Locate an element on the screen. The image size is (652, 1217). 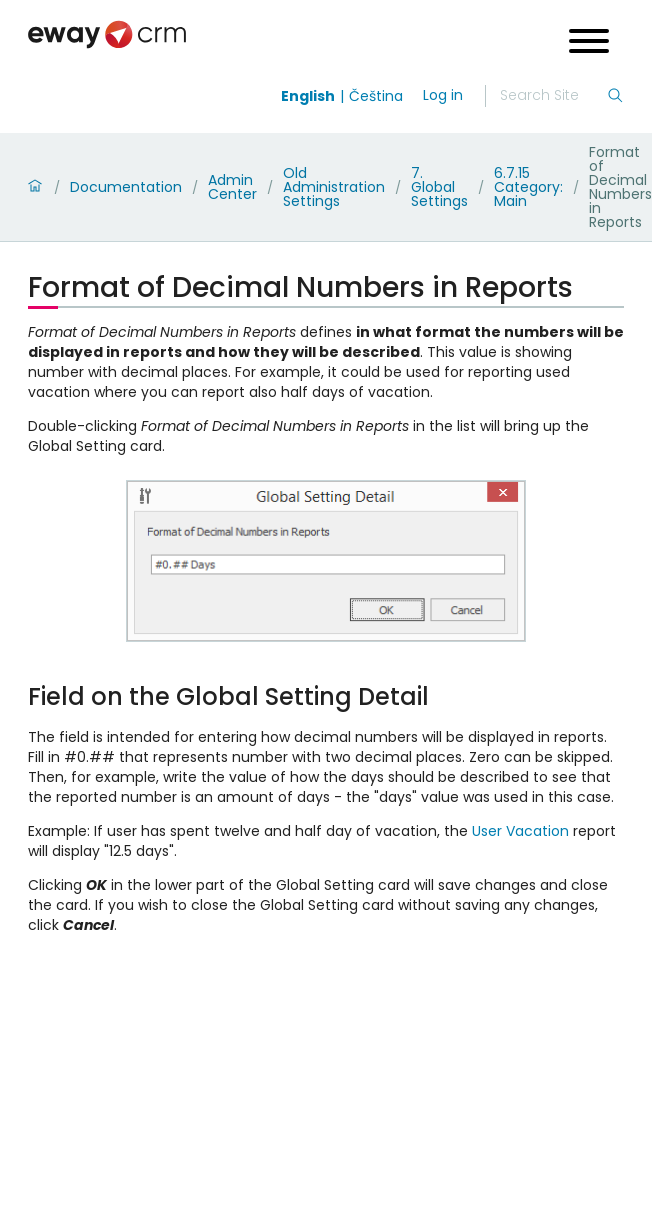
Documentation is located at coordinates (126, 187).